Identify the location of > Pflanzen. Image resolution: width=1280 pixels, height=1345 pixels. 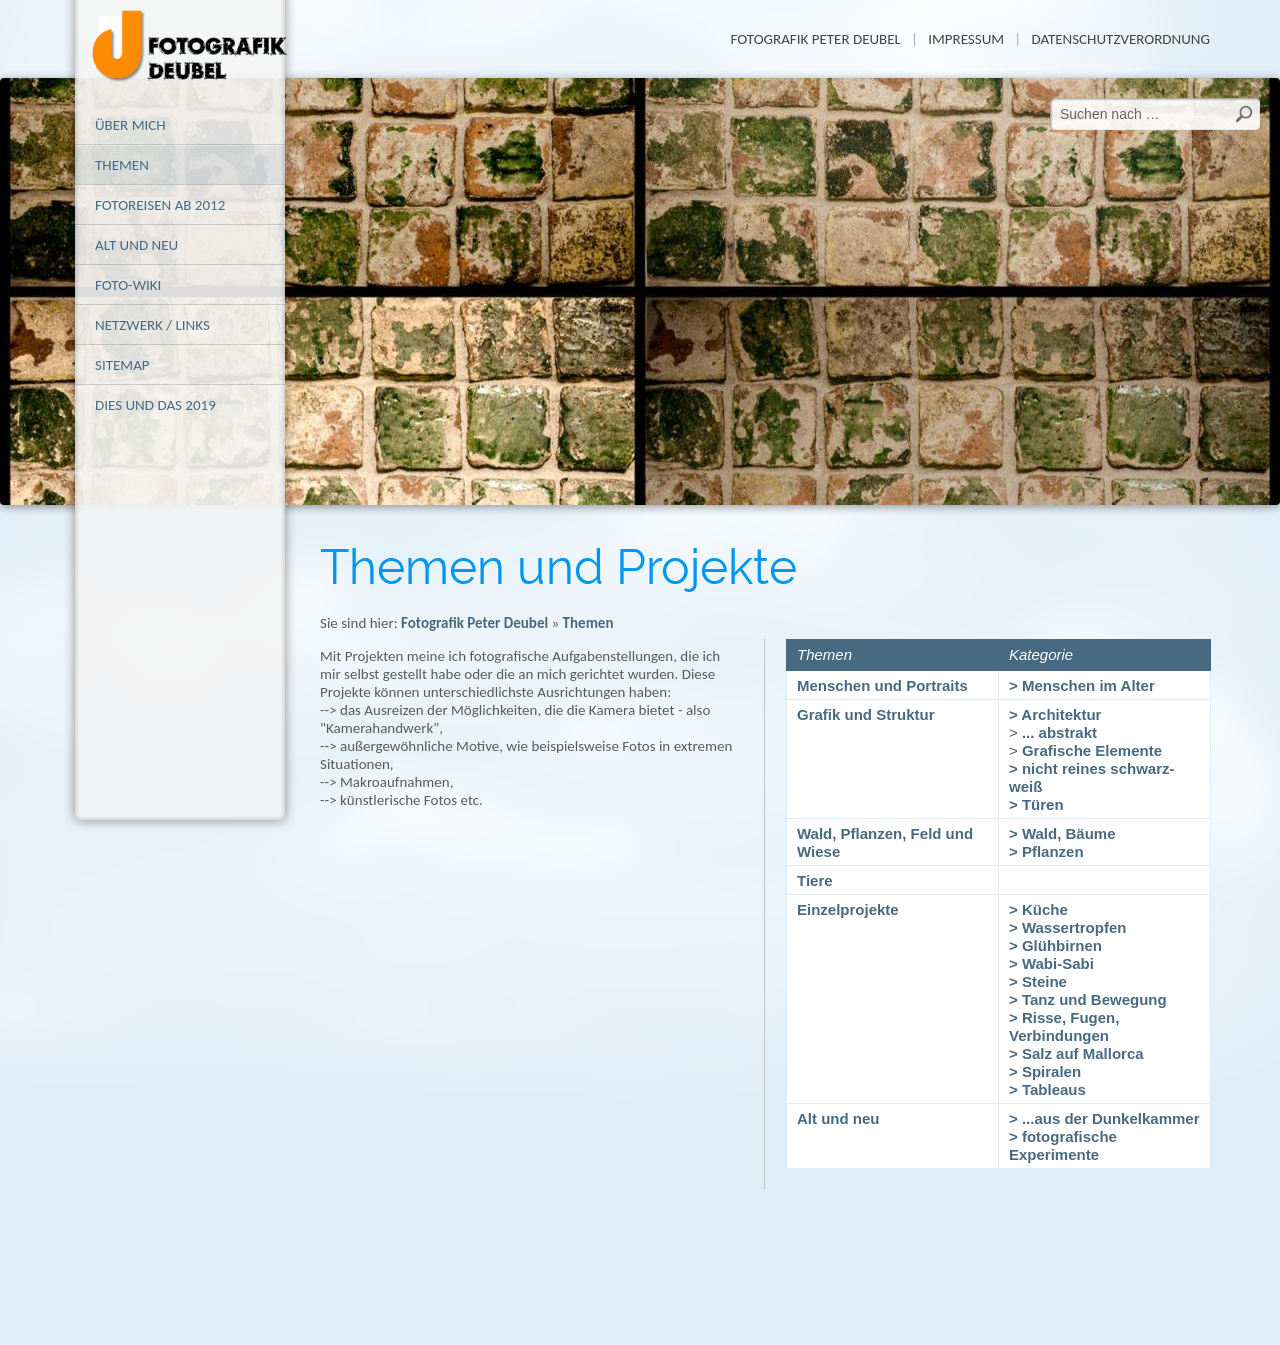
(1046, 851).